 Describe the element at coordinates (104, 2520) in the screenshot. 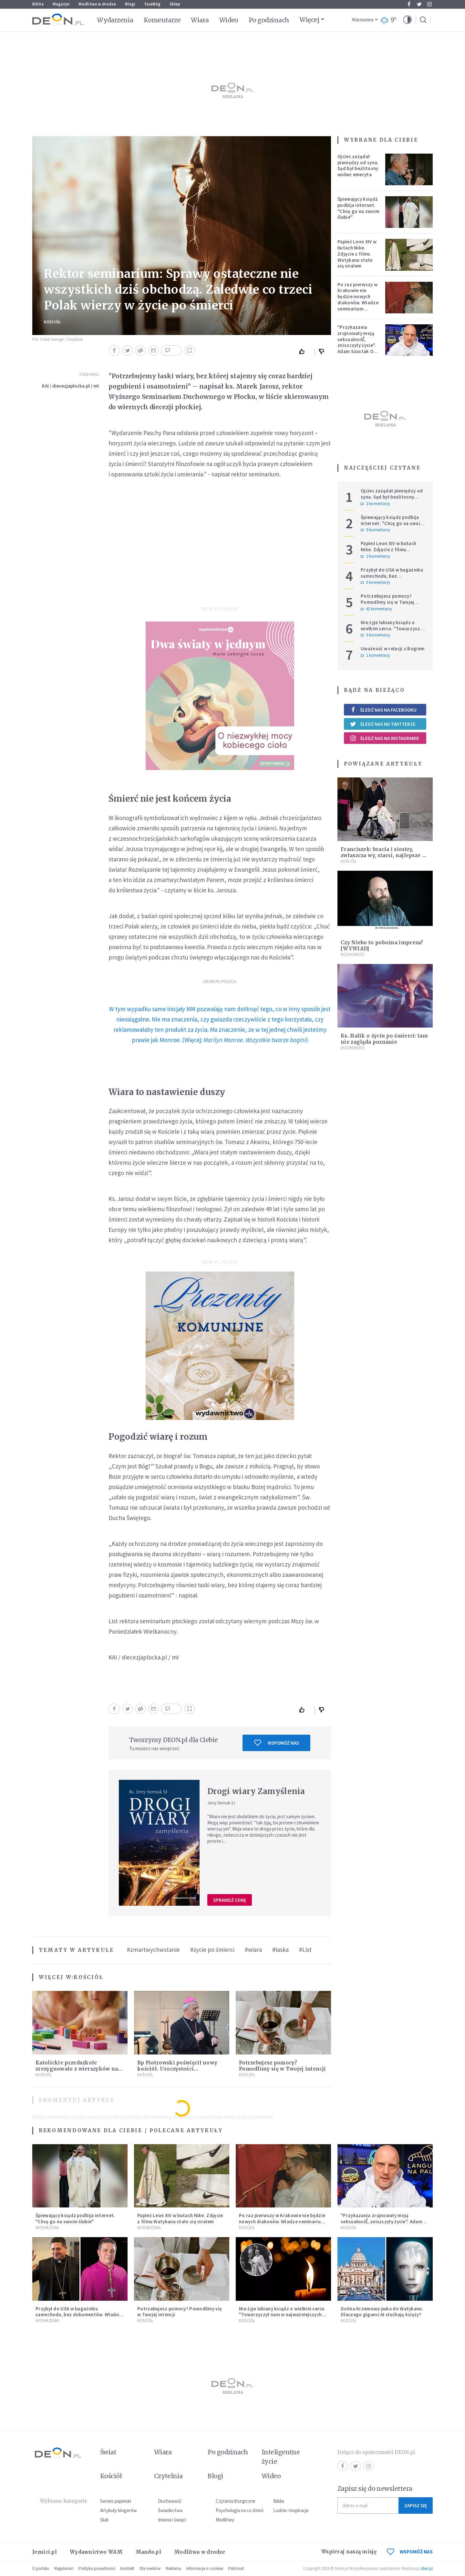

I see `Ślub` at that location.